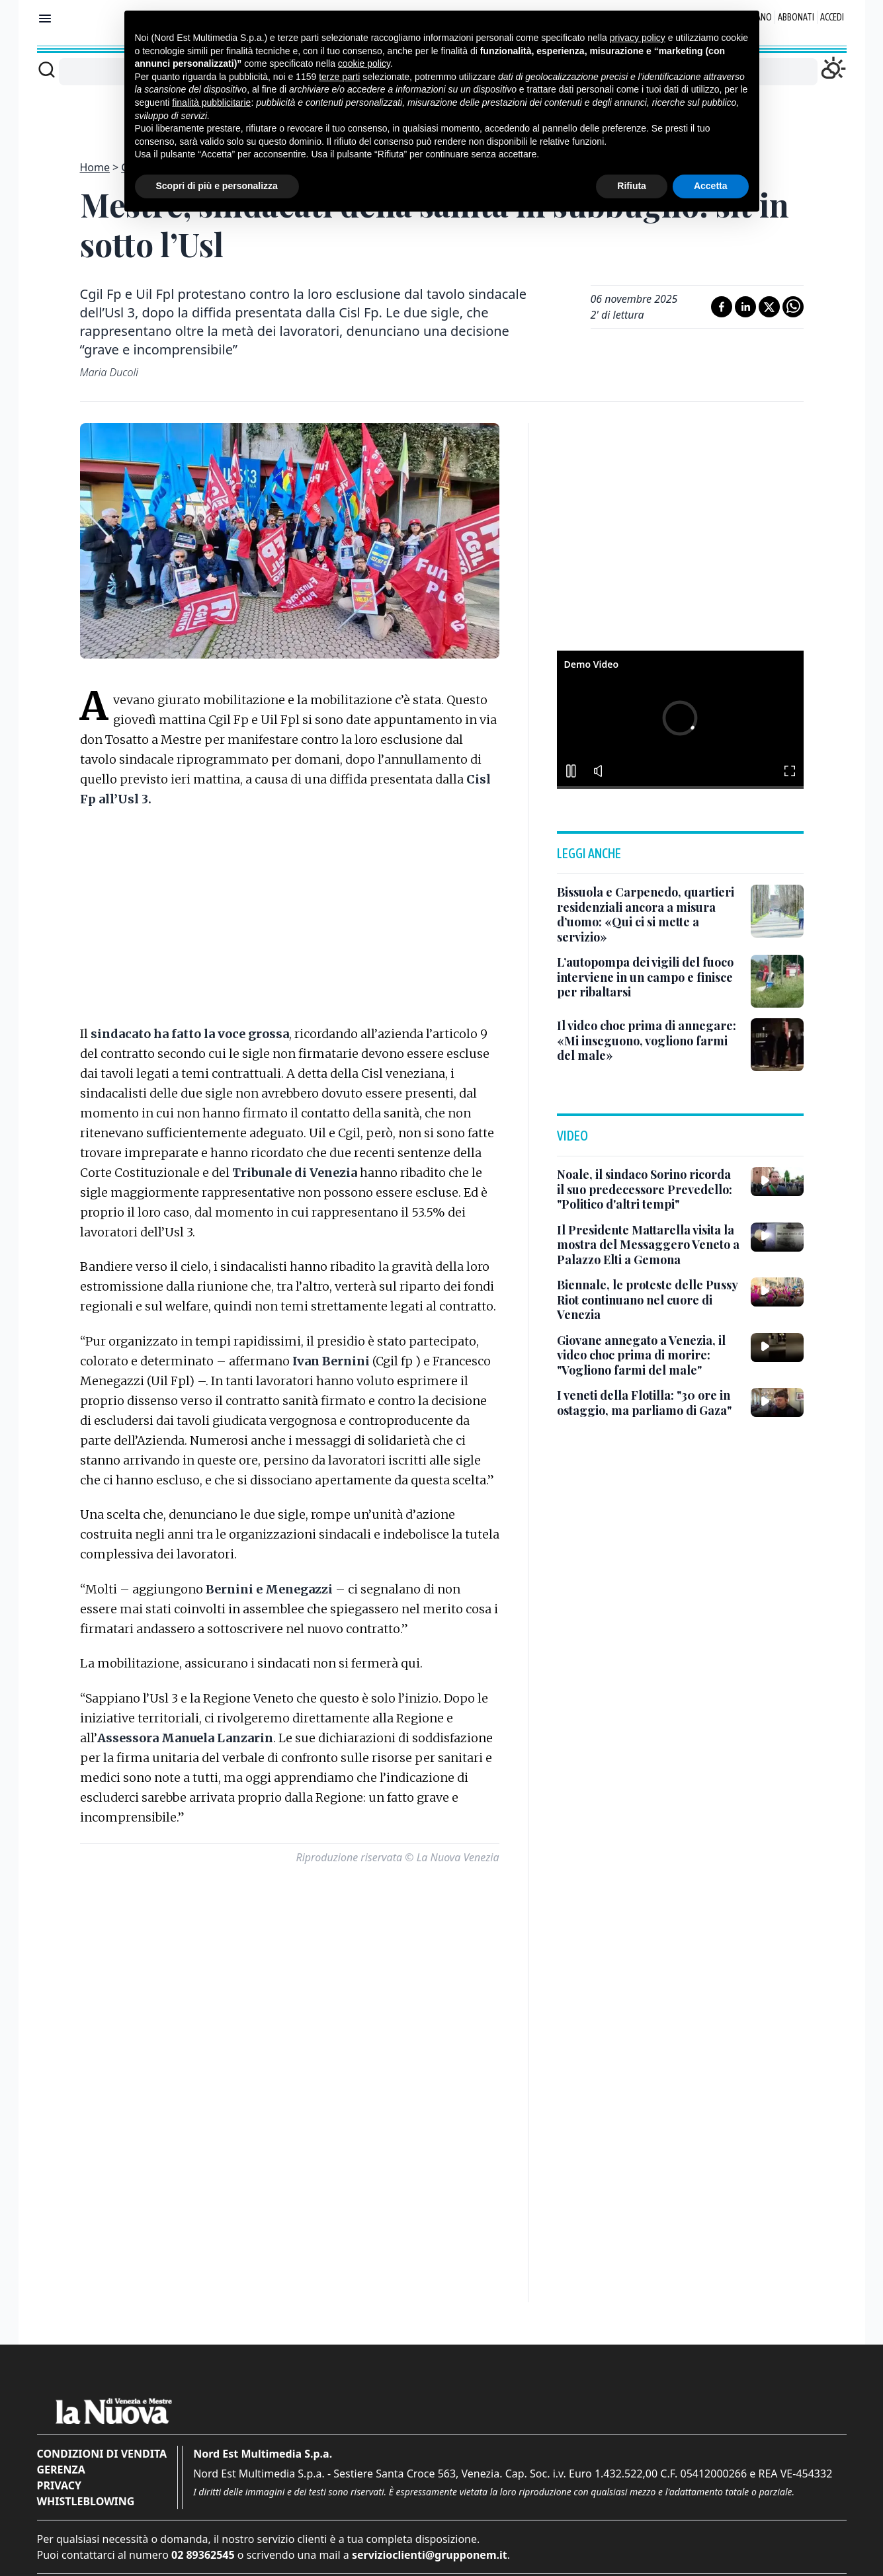  Describe the element at coordinates (832, 17) in the screenshot. I see `Accedi [Login]` at that location.